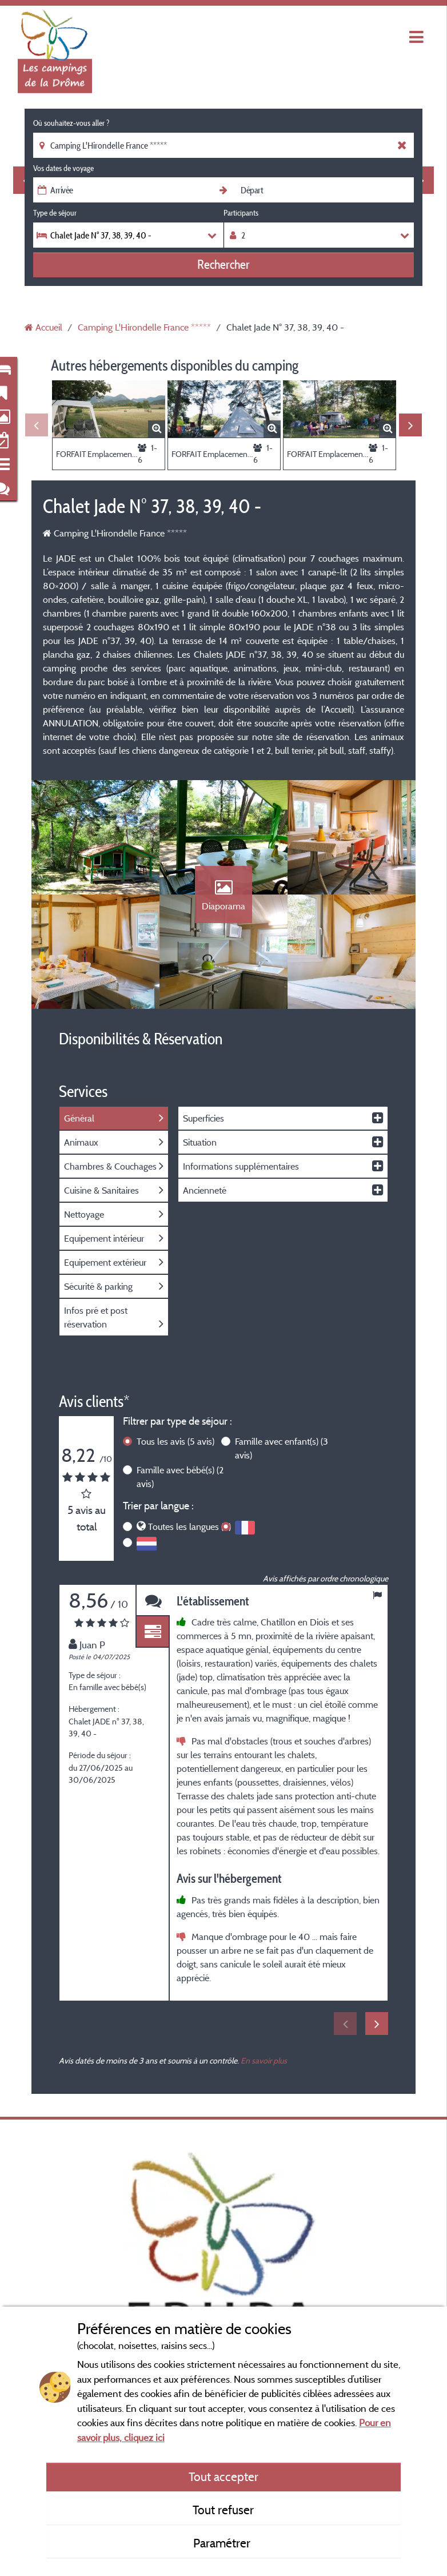 The width and height of the screenshot is (447, 2576). What do you see at coordinates (223, 2542) in the screenshot?
I see `Paramétrer` at bounding box center [223, 2542].